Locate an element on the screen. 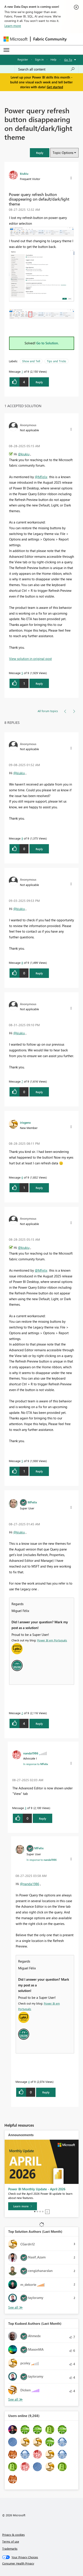 This screenshot has height=2576, width=83. Go to Solution. is located at coordinates (47, 343).